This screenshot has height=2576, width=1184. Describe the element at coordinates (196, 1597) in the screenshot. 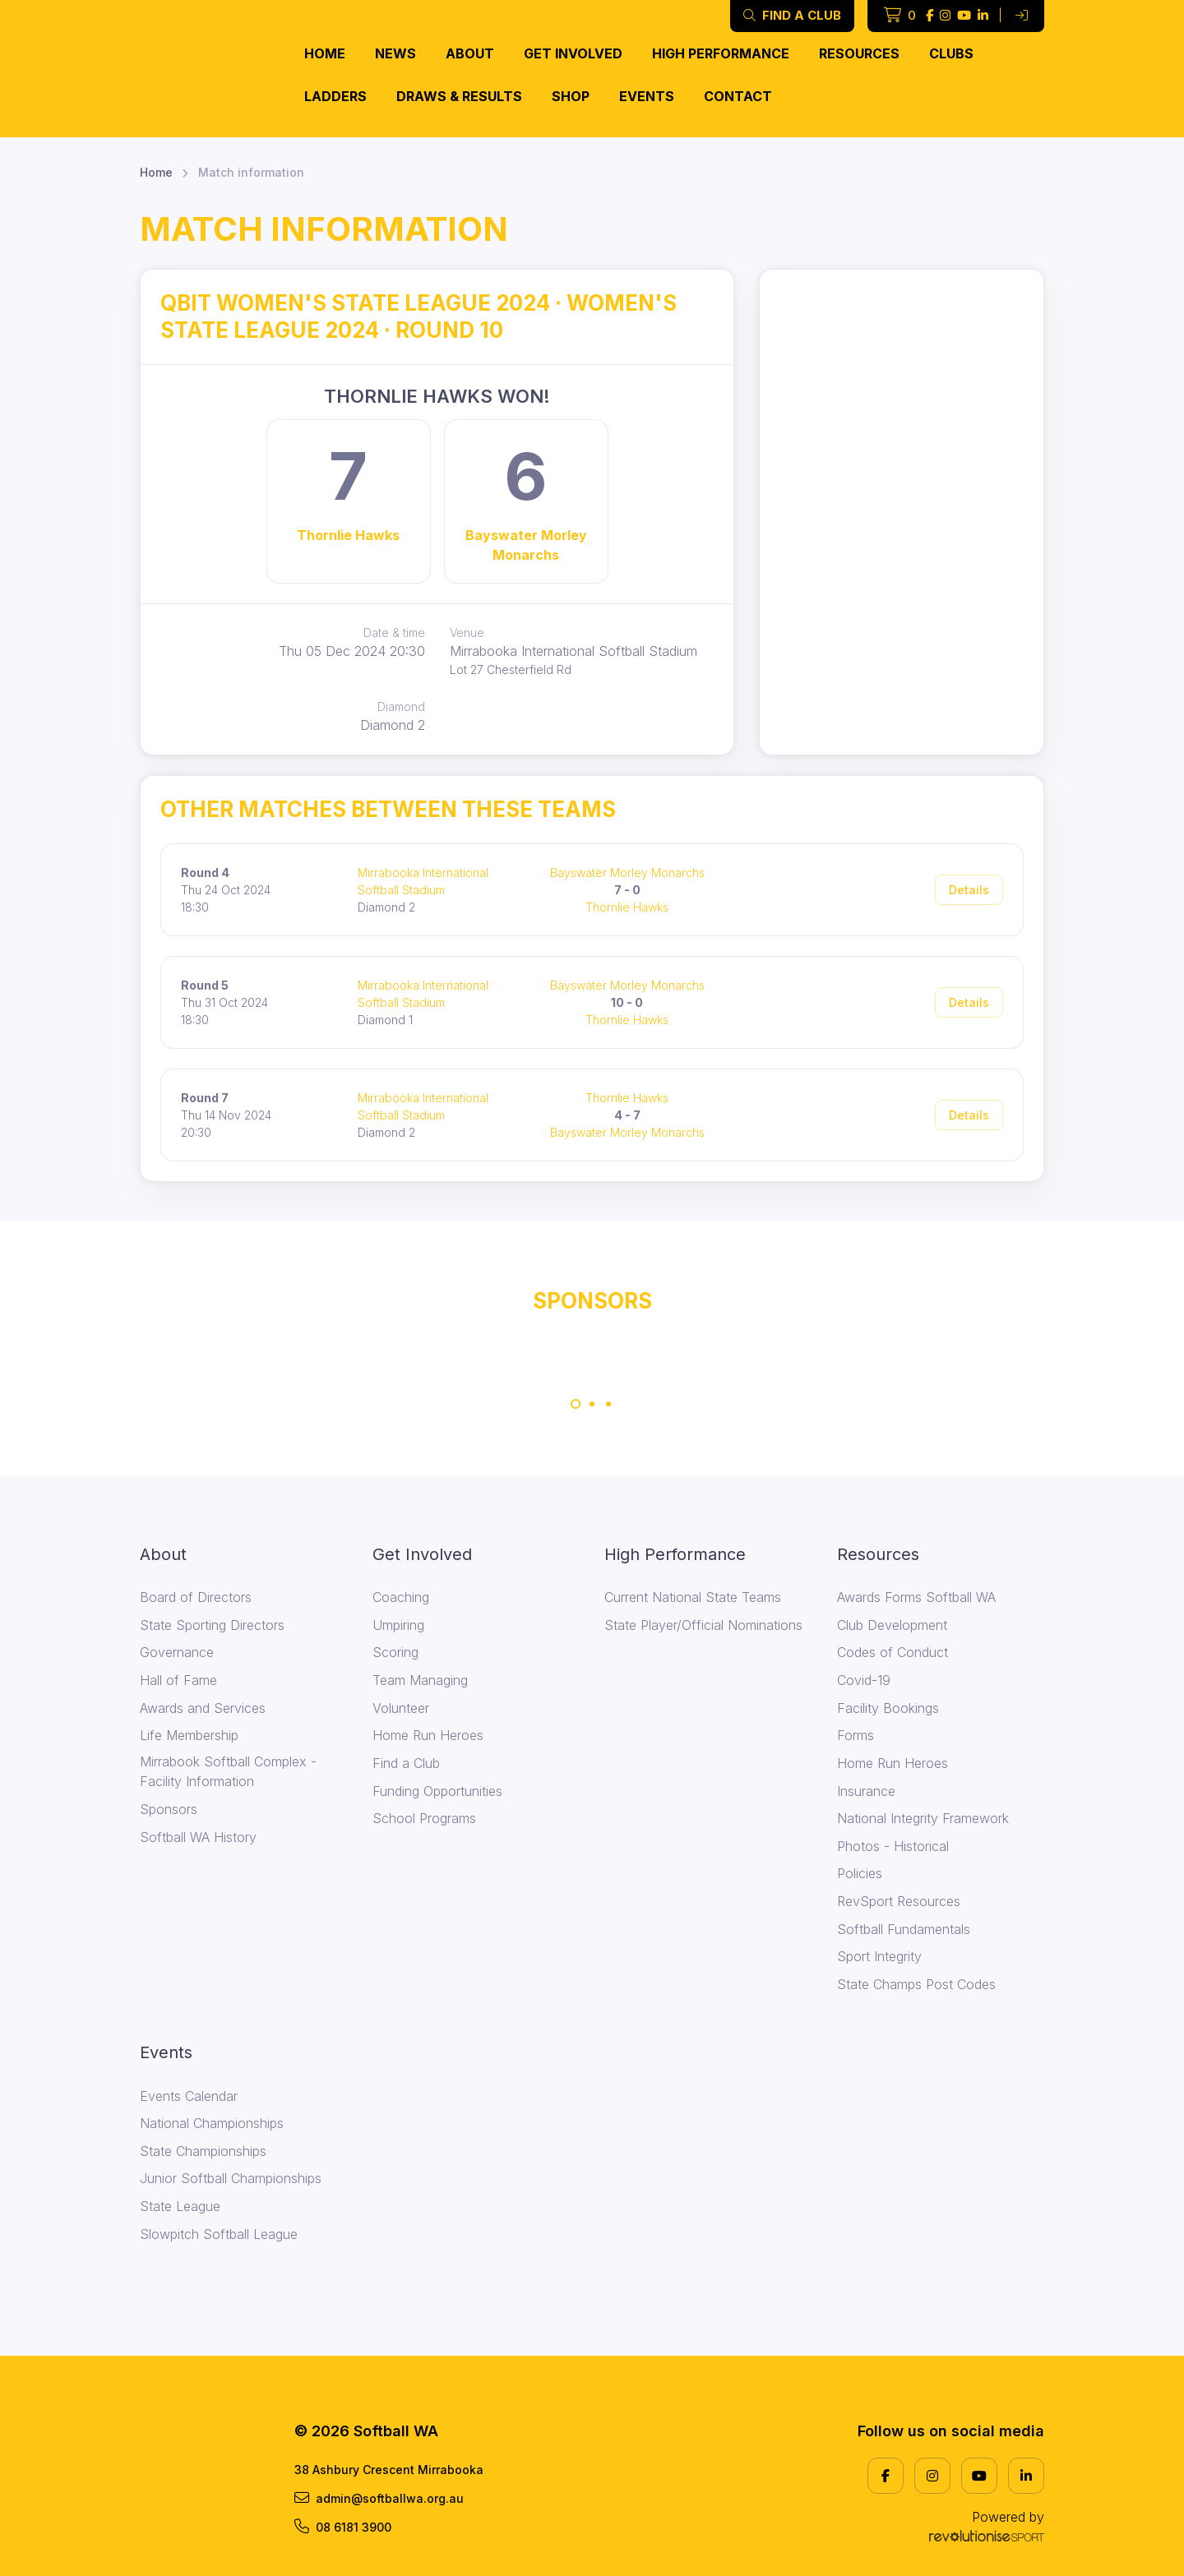

I see `Board of Directors` at that location.